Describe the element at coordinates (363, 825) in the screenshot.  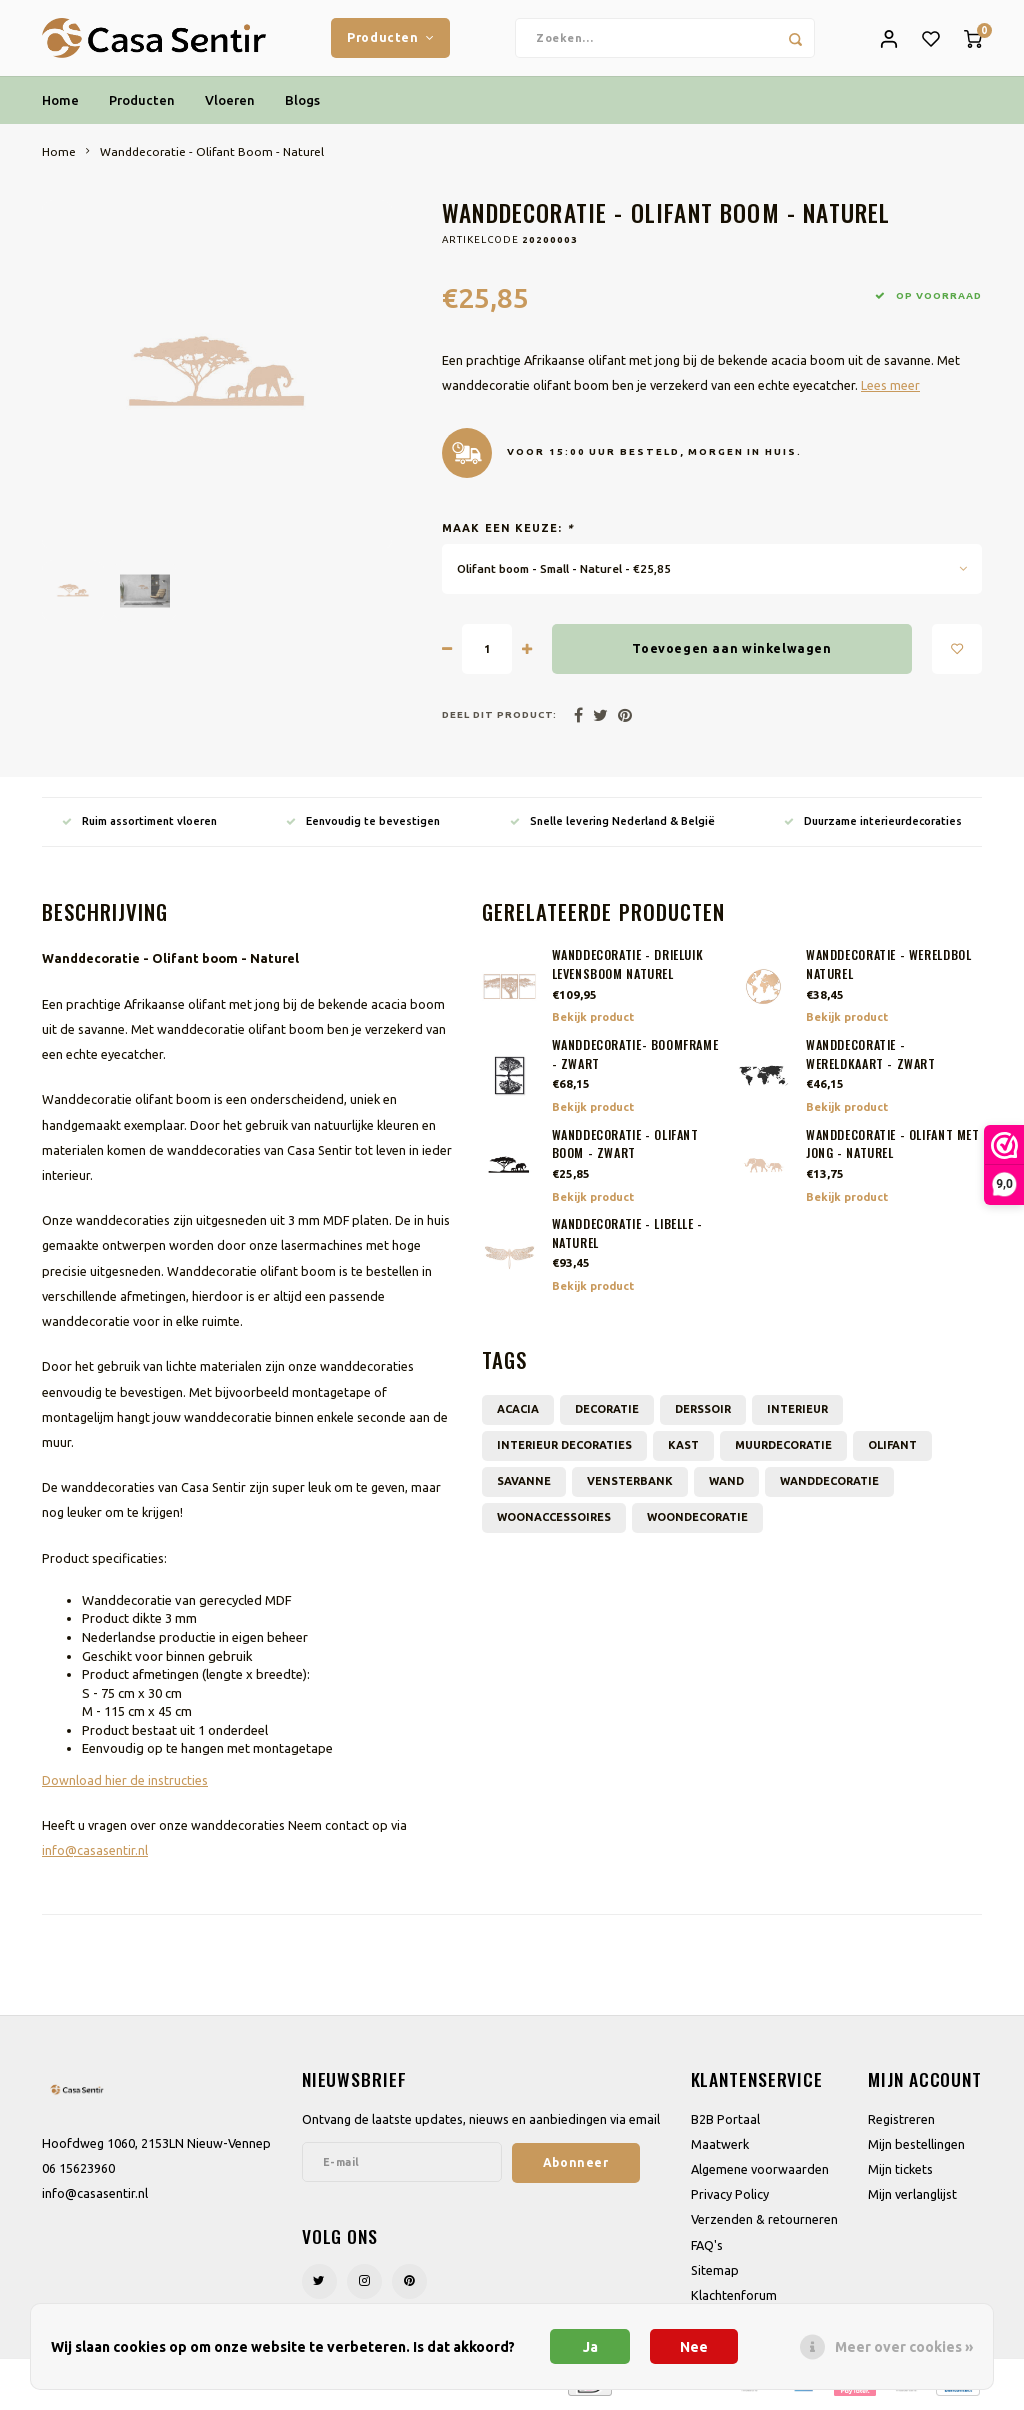
I see `Eenvoudig te bevestigen` at that location.